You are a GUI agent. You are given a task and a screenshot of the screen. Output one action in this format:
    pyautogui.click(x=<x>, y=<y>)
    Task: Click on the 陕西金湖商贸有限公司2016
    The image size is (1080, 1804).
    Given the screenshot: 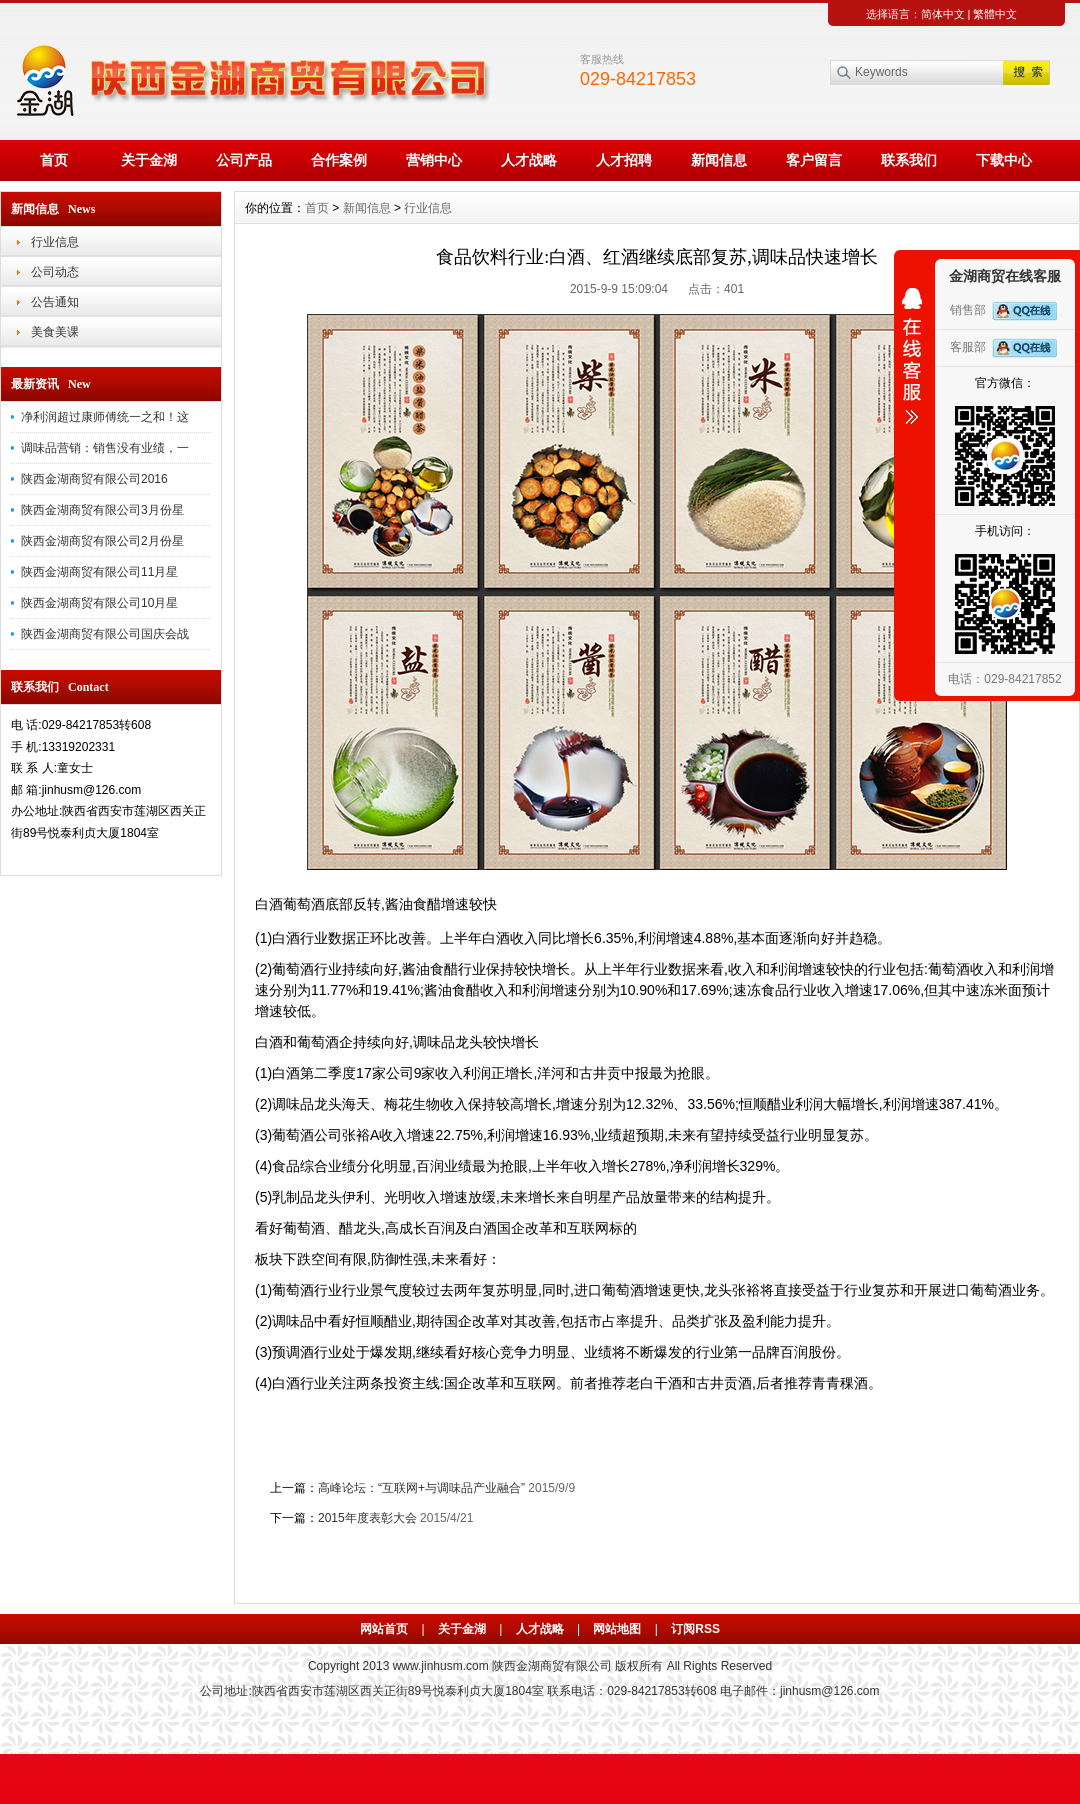 What is the action you would take?
    pyautogui.click(x=94, y=479)
    